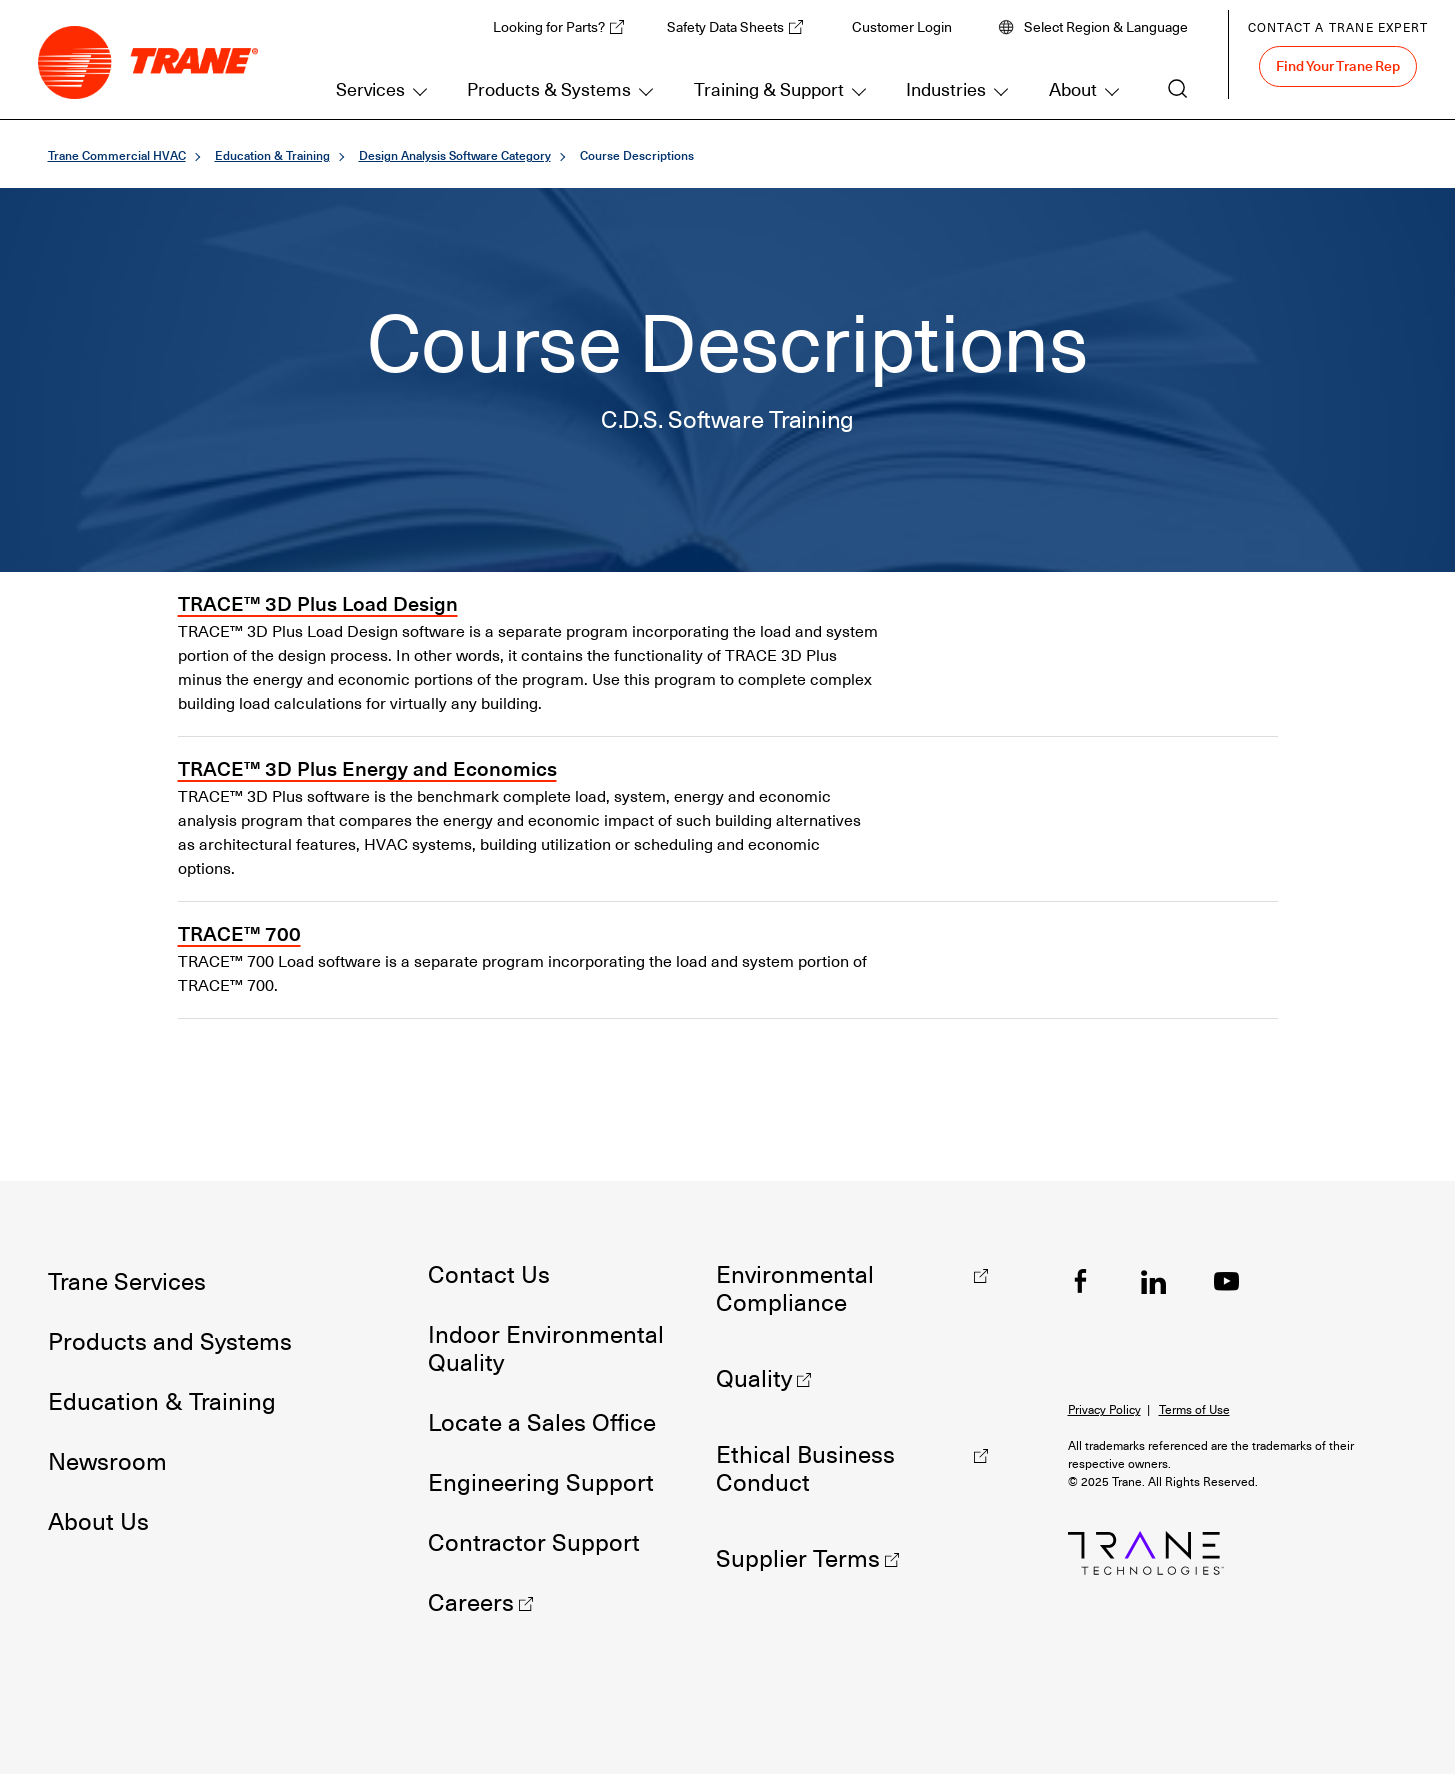 The image size is (1455, 1774). What do you see at coordinates (1073, 89) in the screenshot?
I see `About [button]` at bounding box center [1073, 89].